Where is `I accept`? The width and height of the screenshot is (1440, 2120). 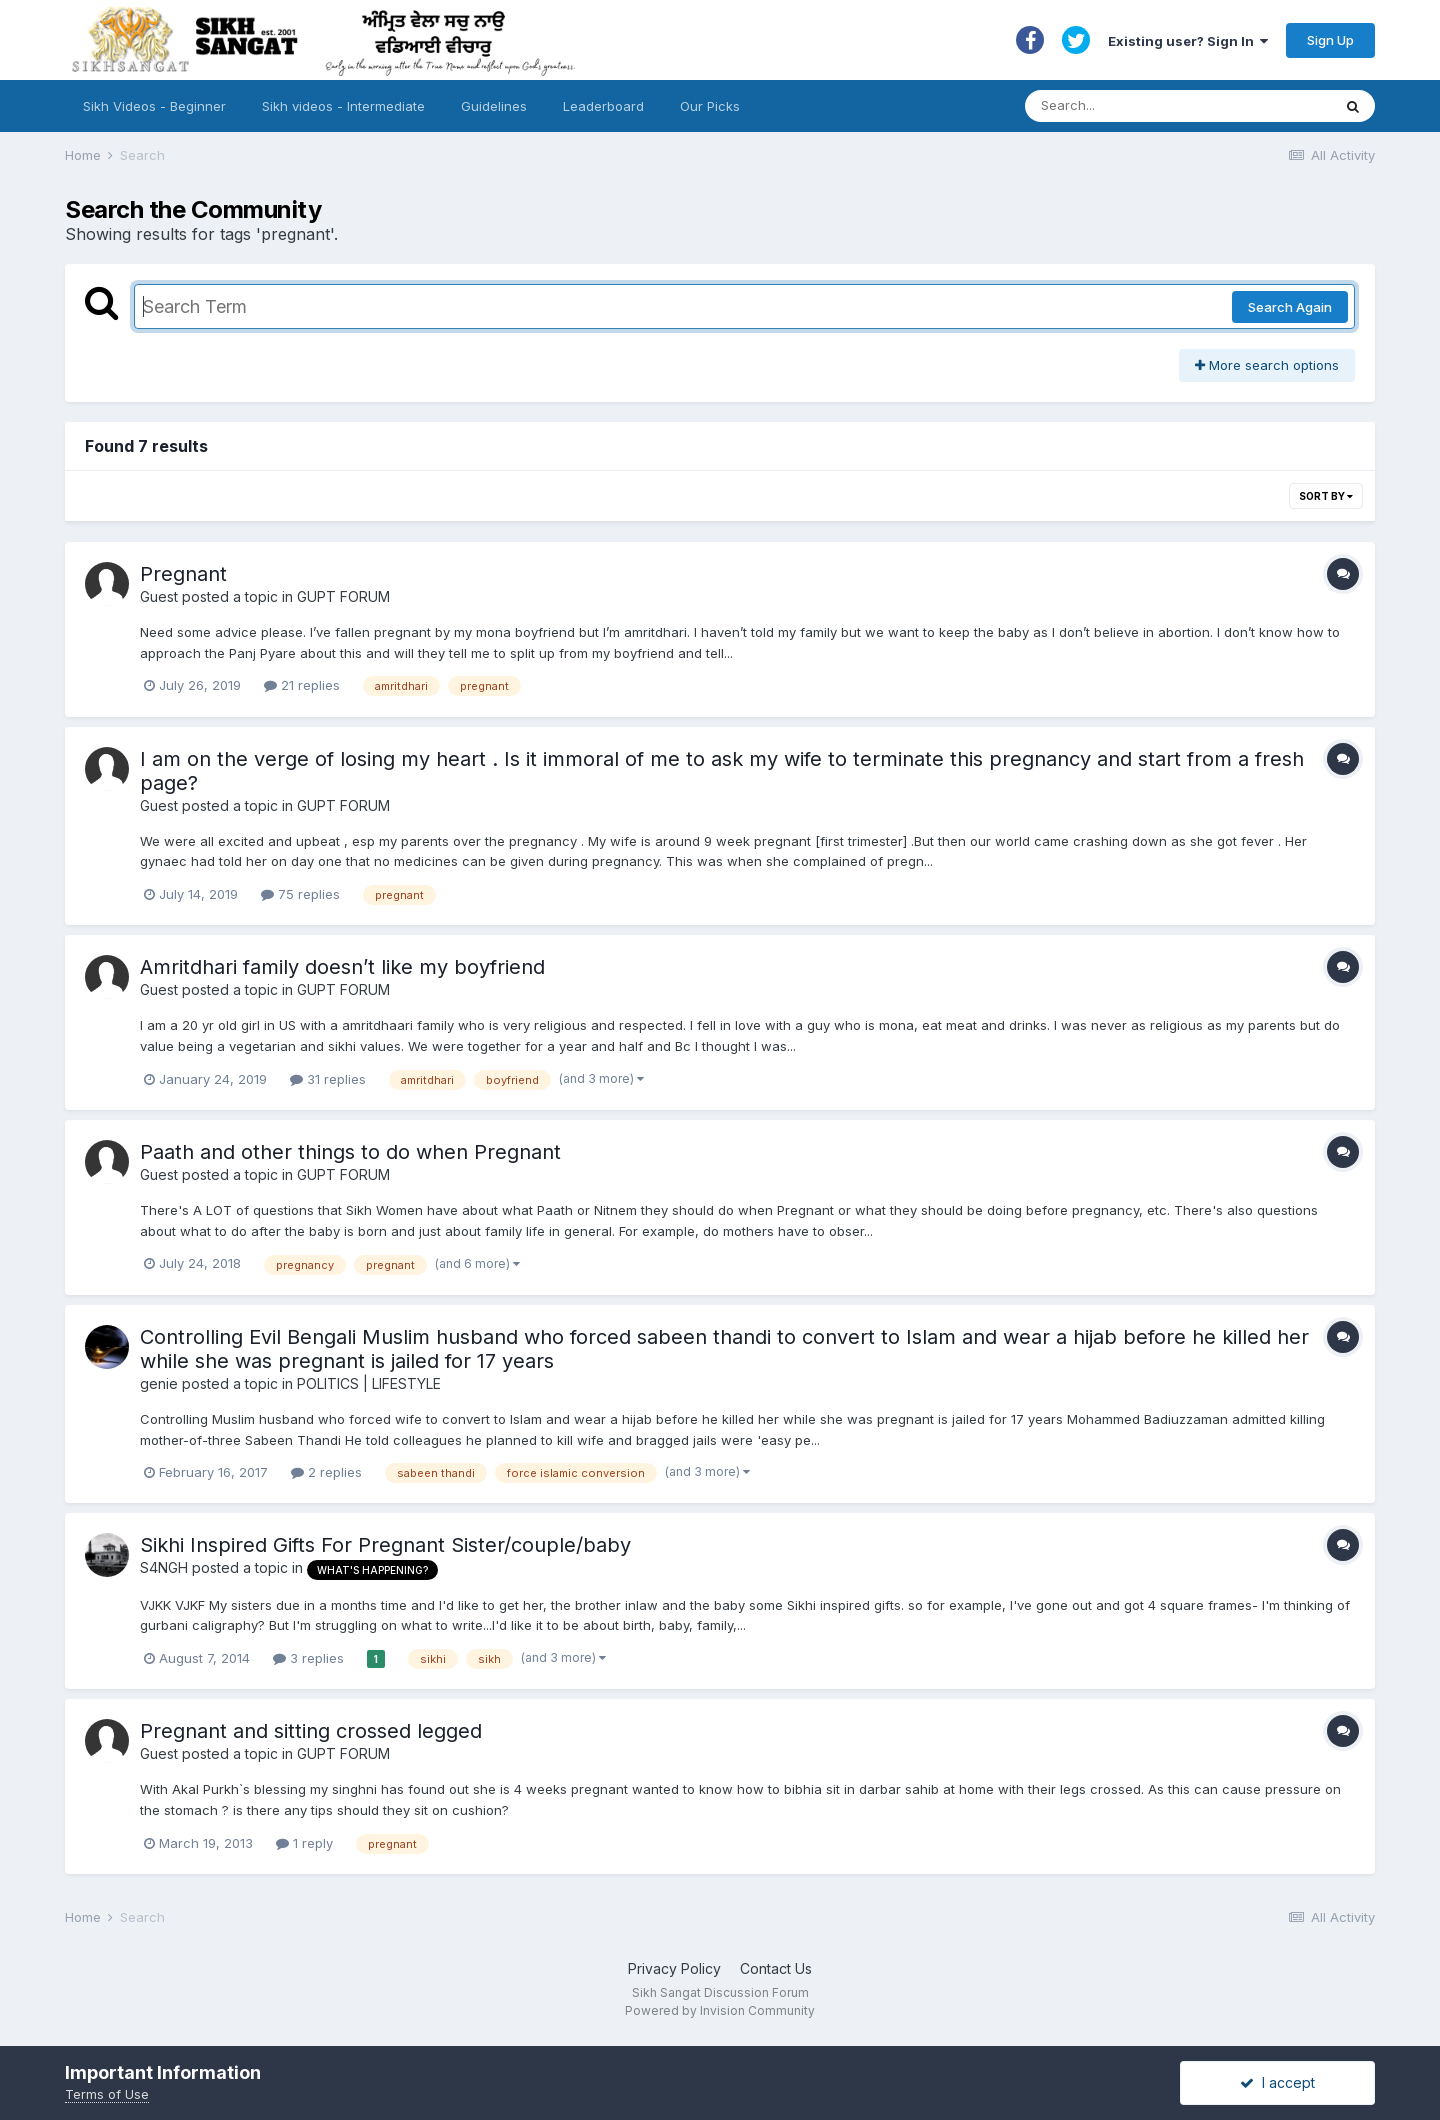 I accept is located at coordinates (1277, 2082).